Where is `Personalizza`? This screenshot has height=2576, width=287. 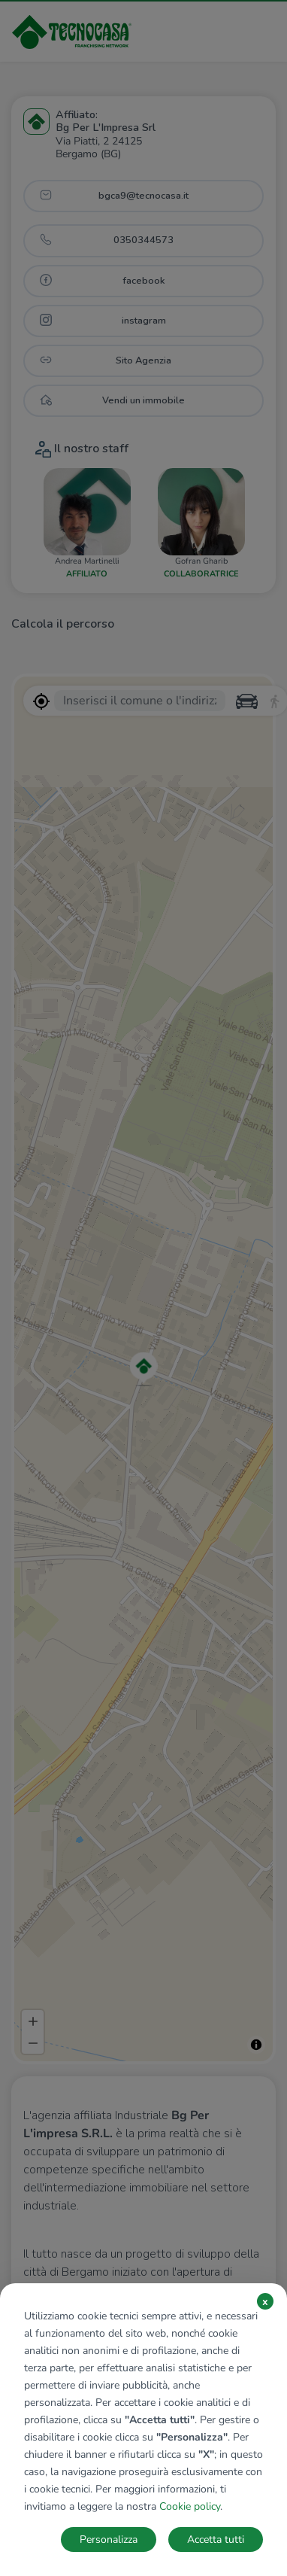
Personalizza is located at coordinates (108, 2539).